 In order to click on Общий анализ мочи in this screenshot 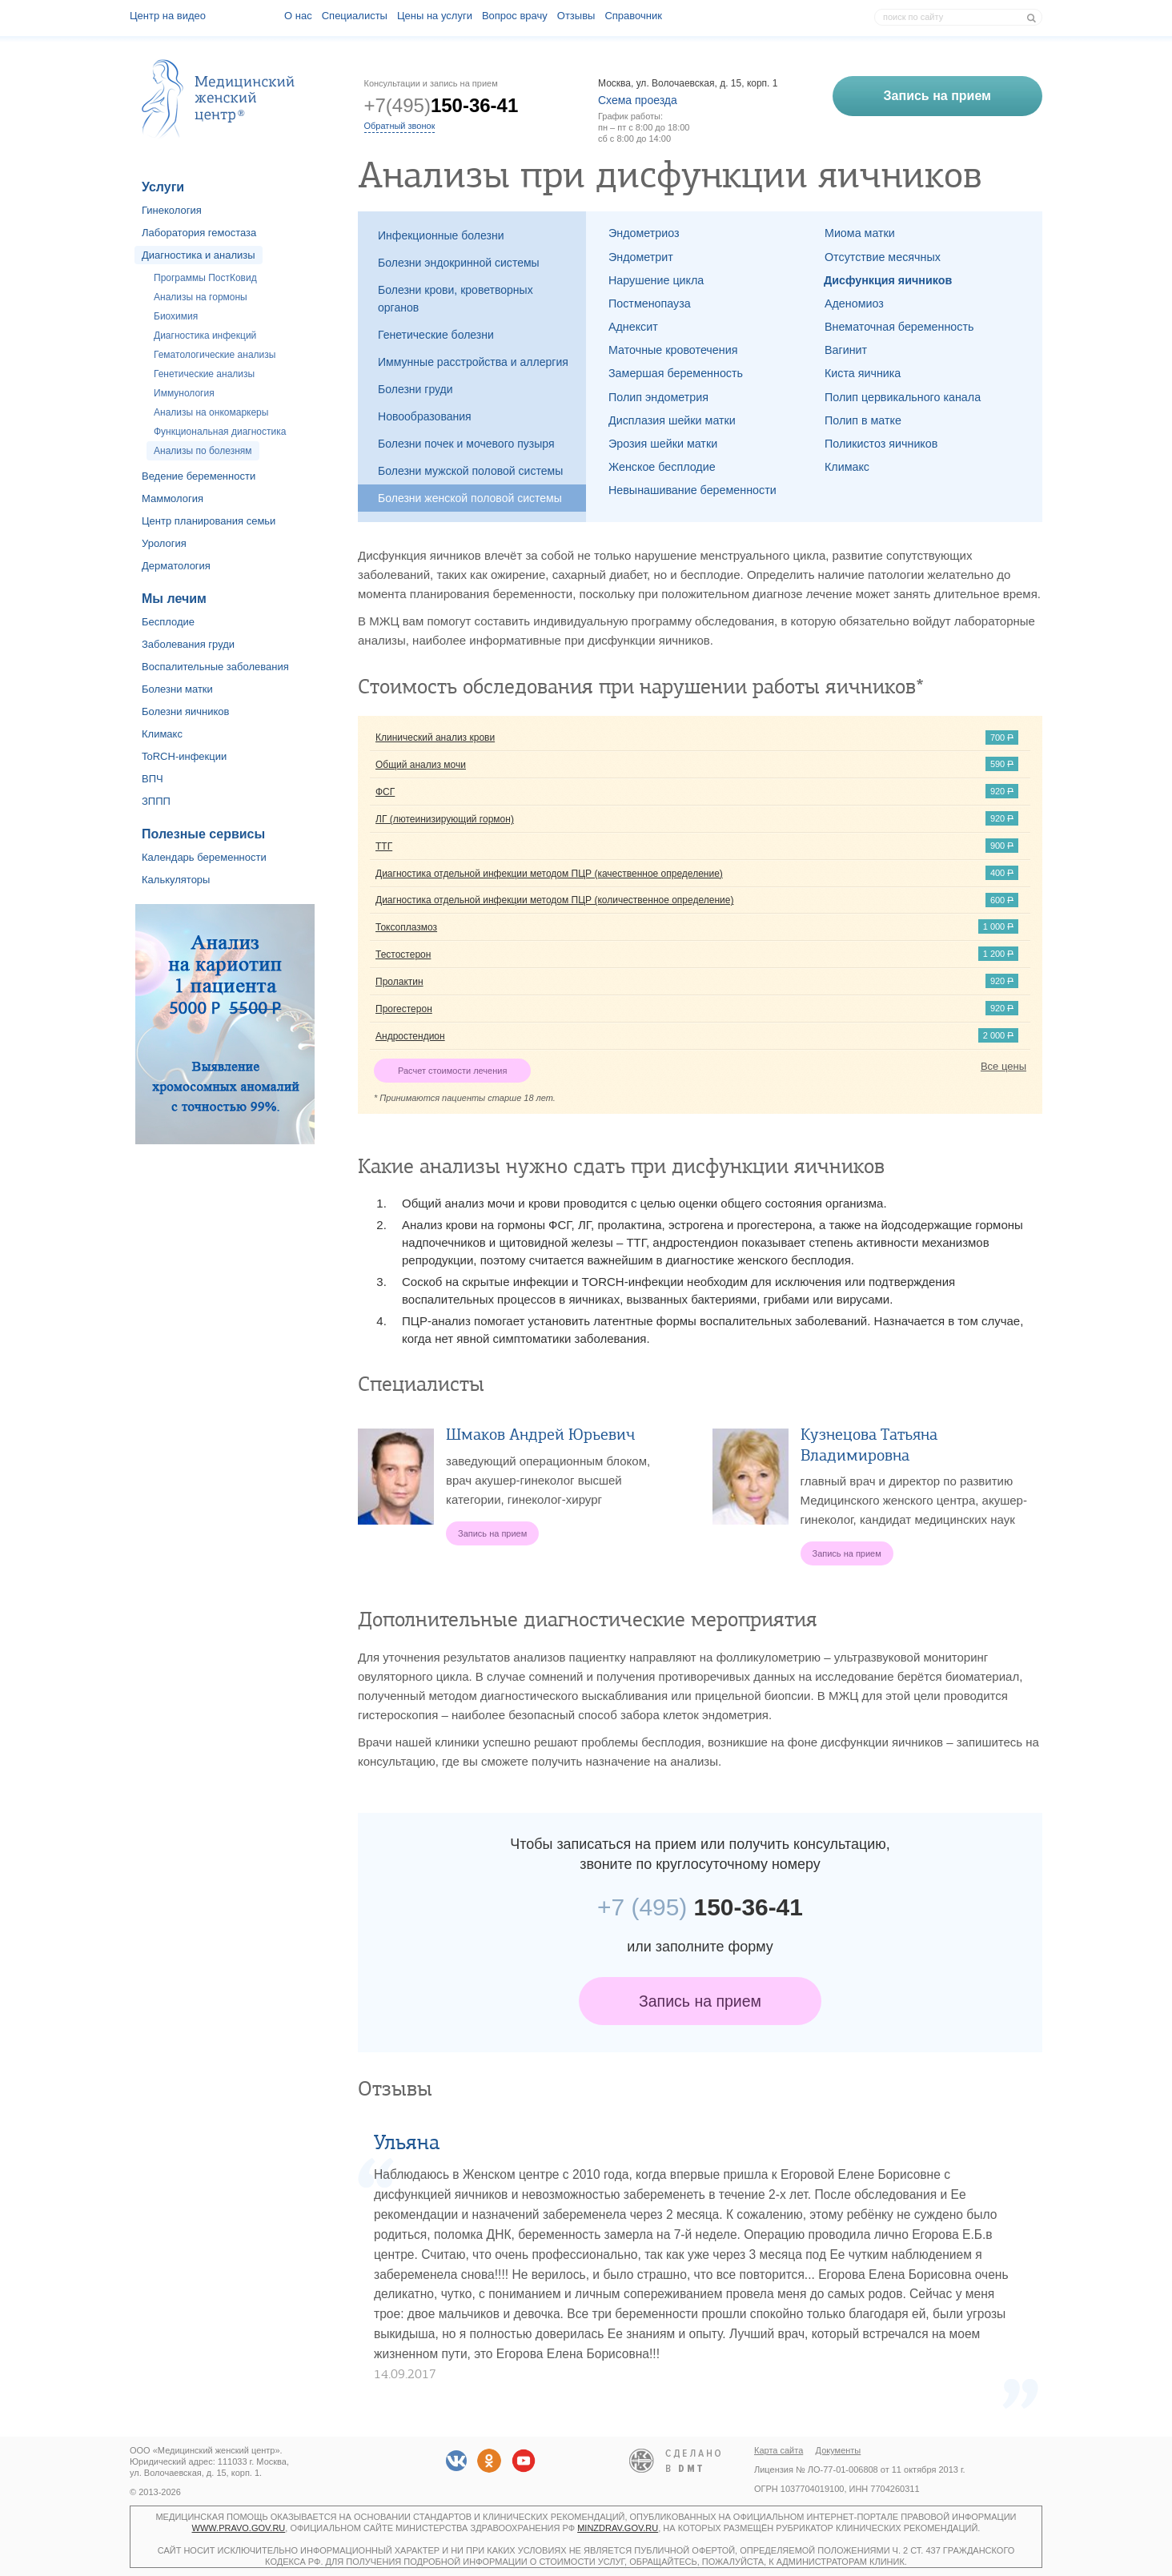, I will do `click(420, 764)`.